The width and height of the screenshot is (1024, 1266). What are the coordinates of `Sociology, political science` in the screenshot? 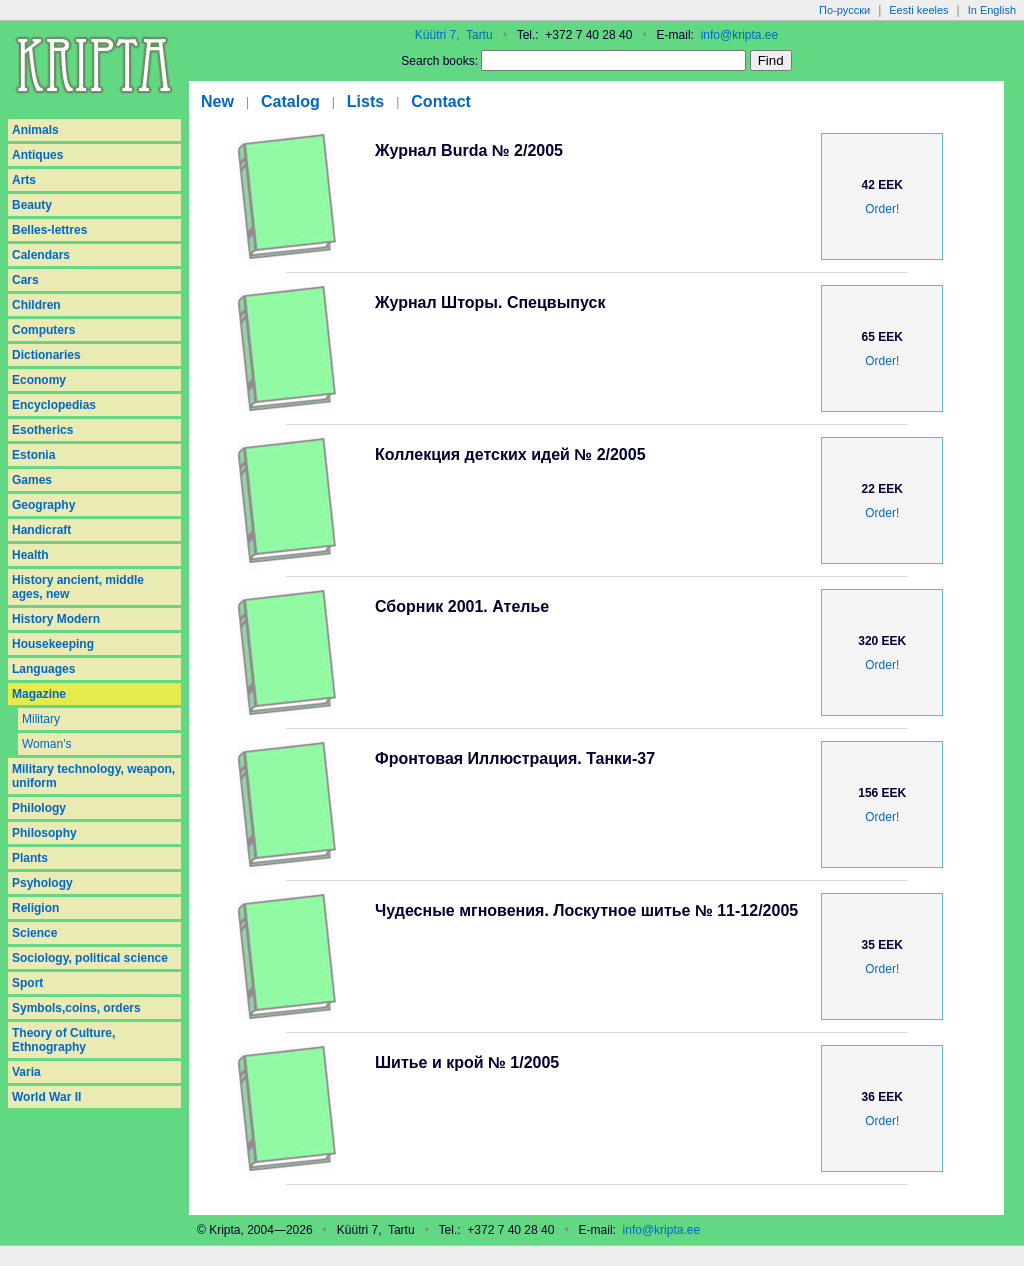 It's located at (90, 958).